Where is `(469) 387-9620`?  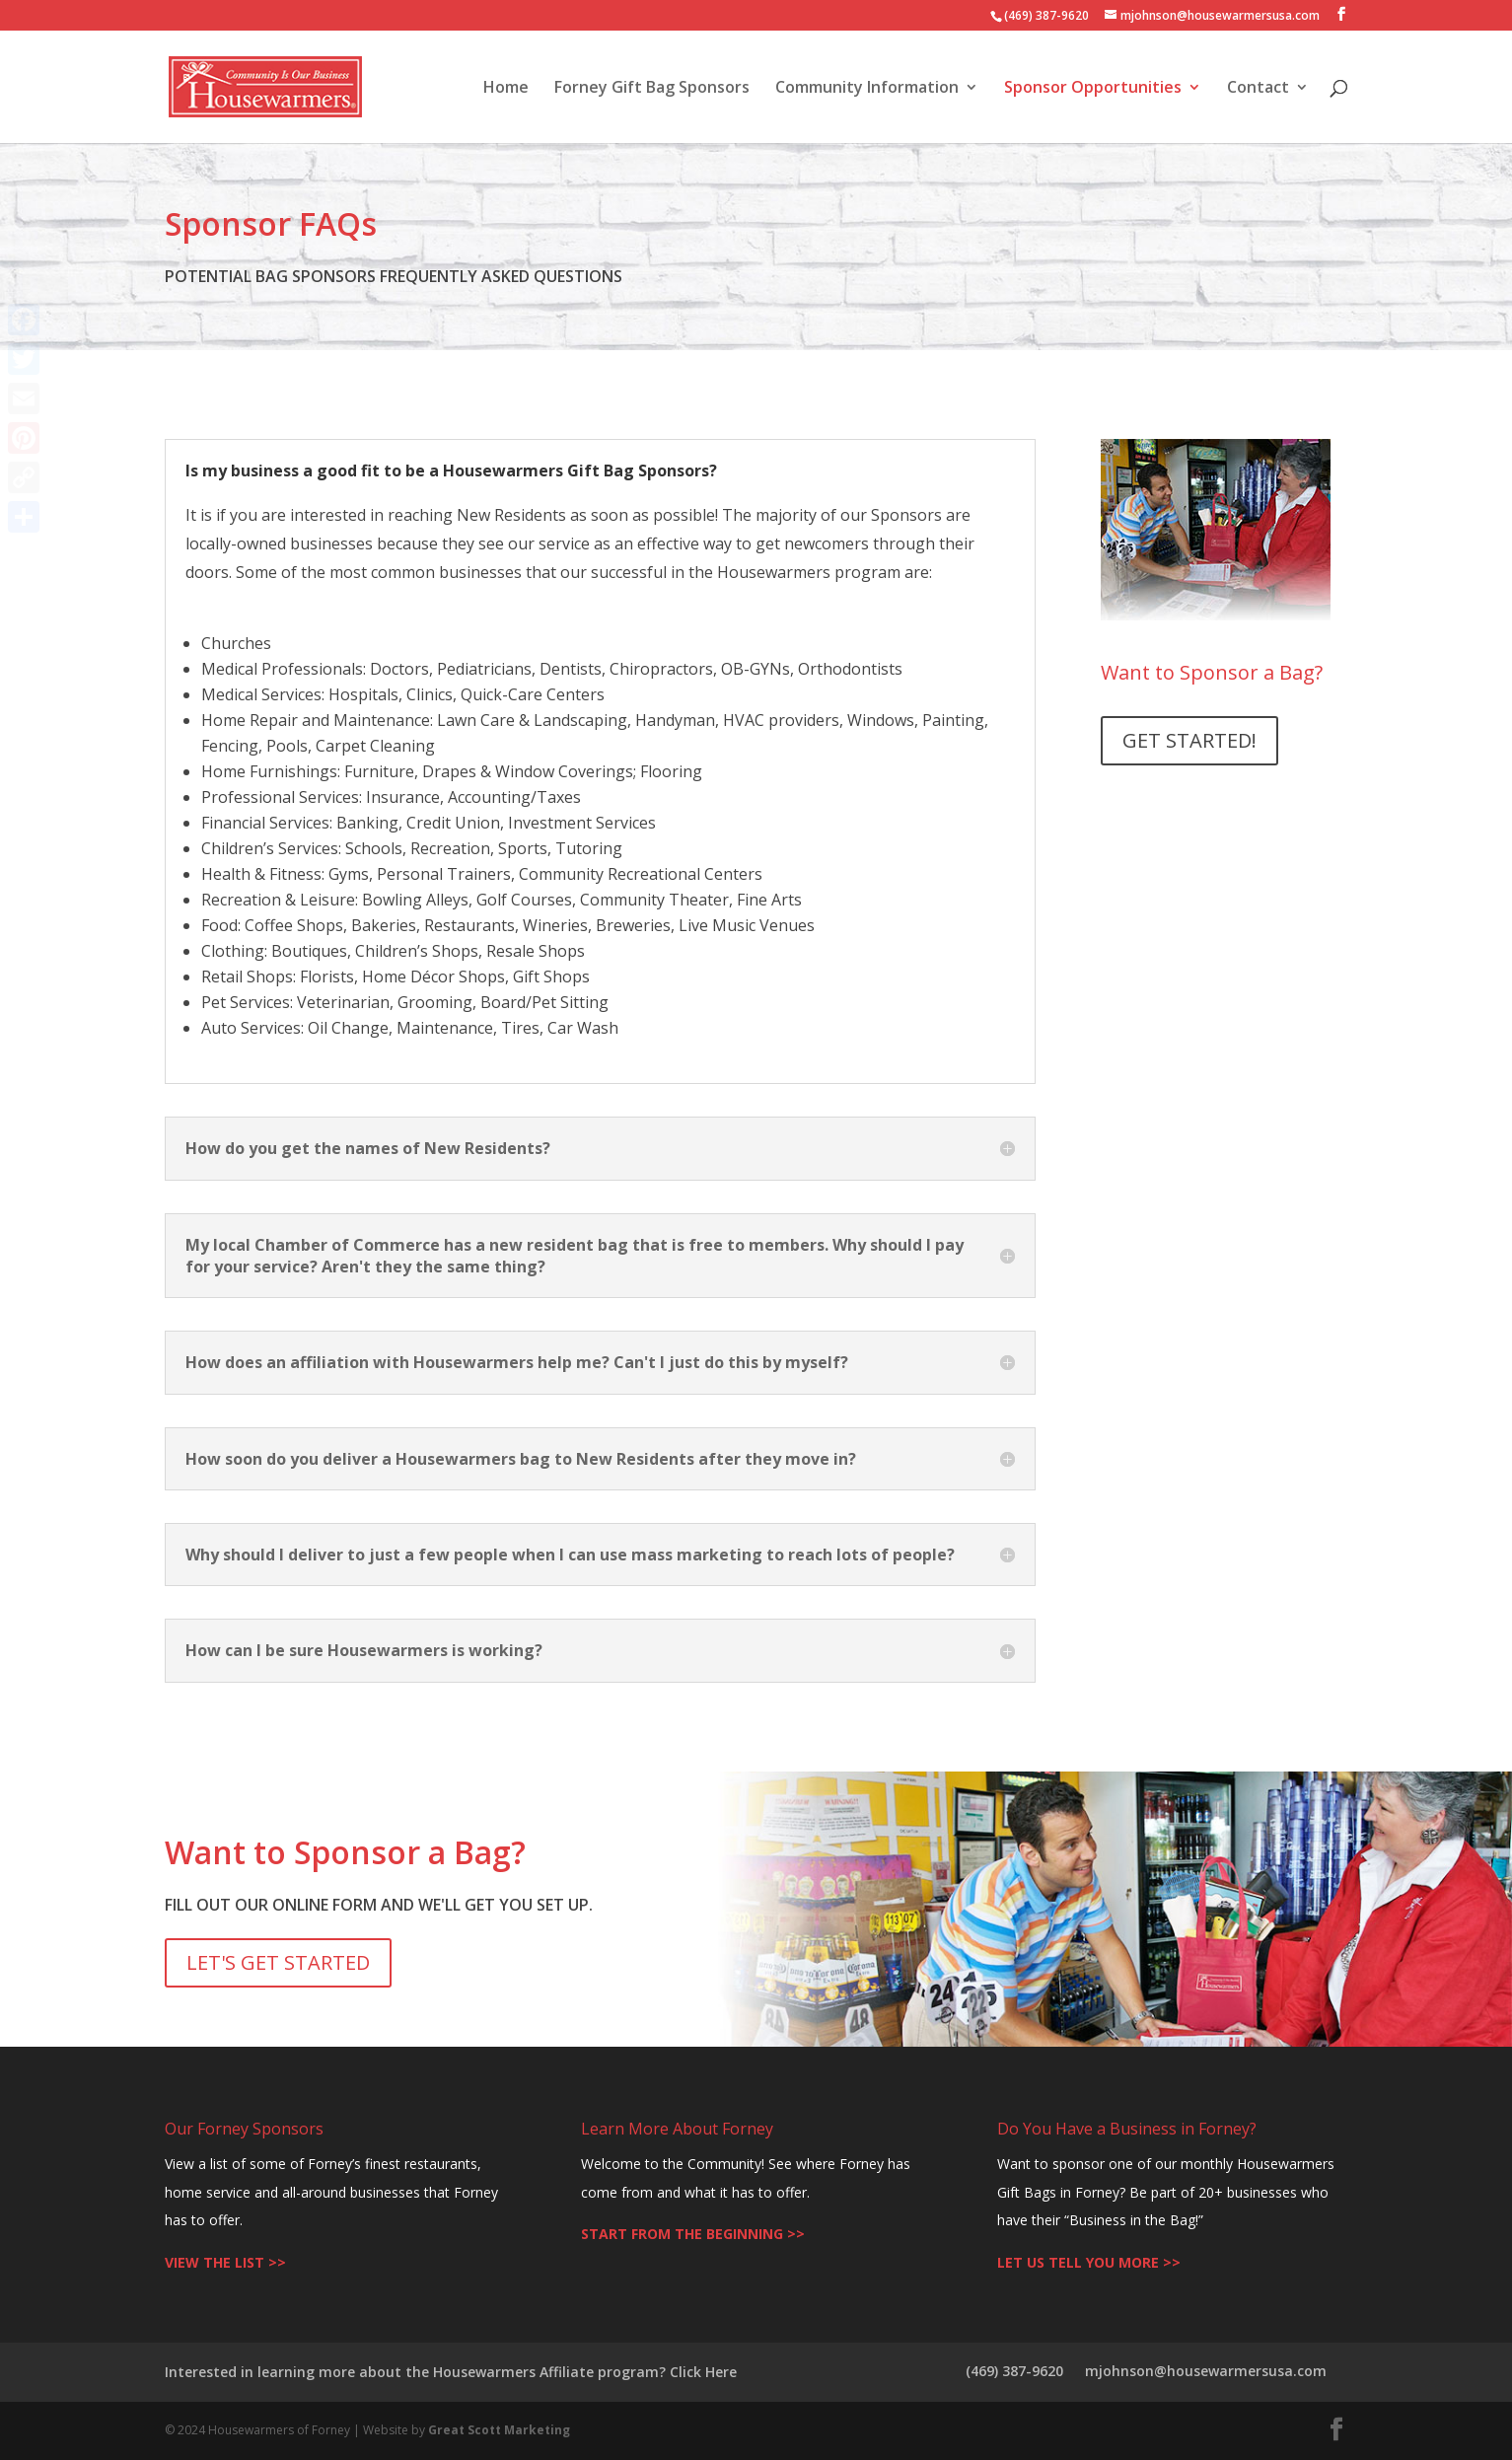 (469) 387-9620 is located at coordinates (1014, 2370).